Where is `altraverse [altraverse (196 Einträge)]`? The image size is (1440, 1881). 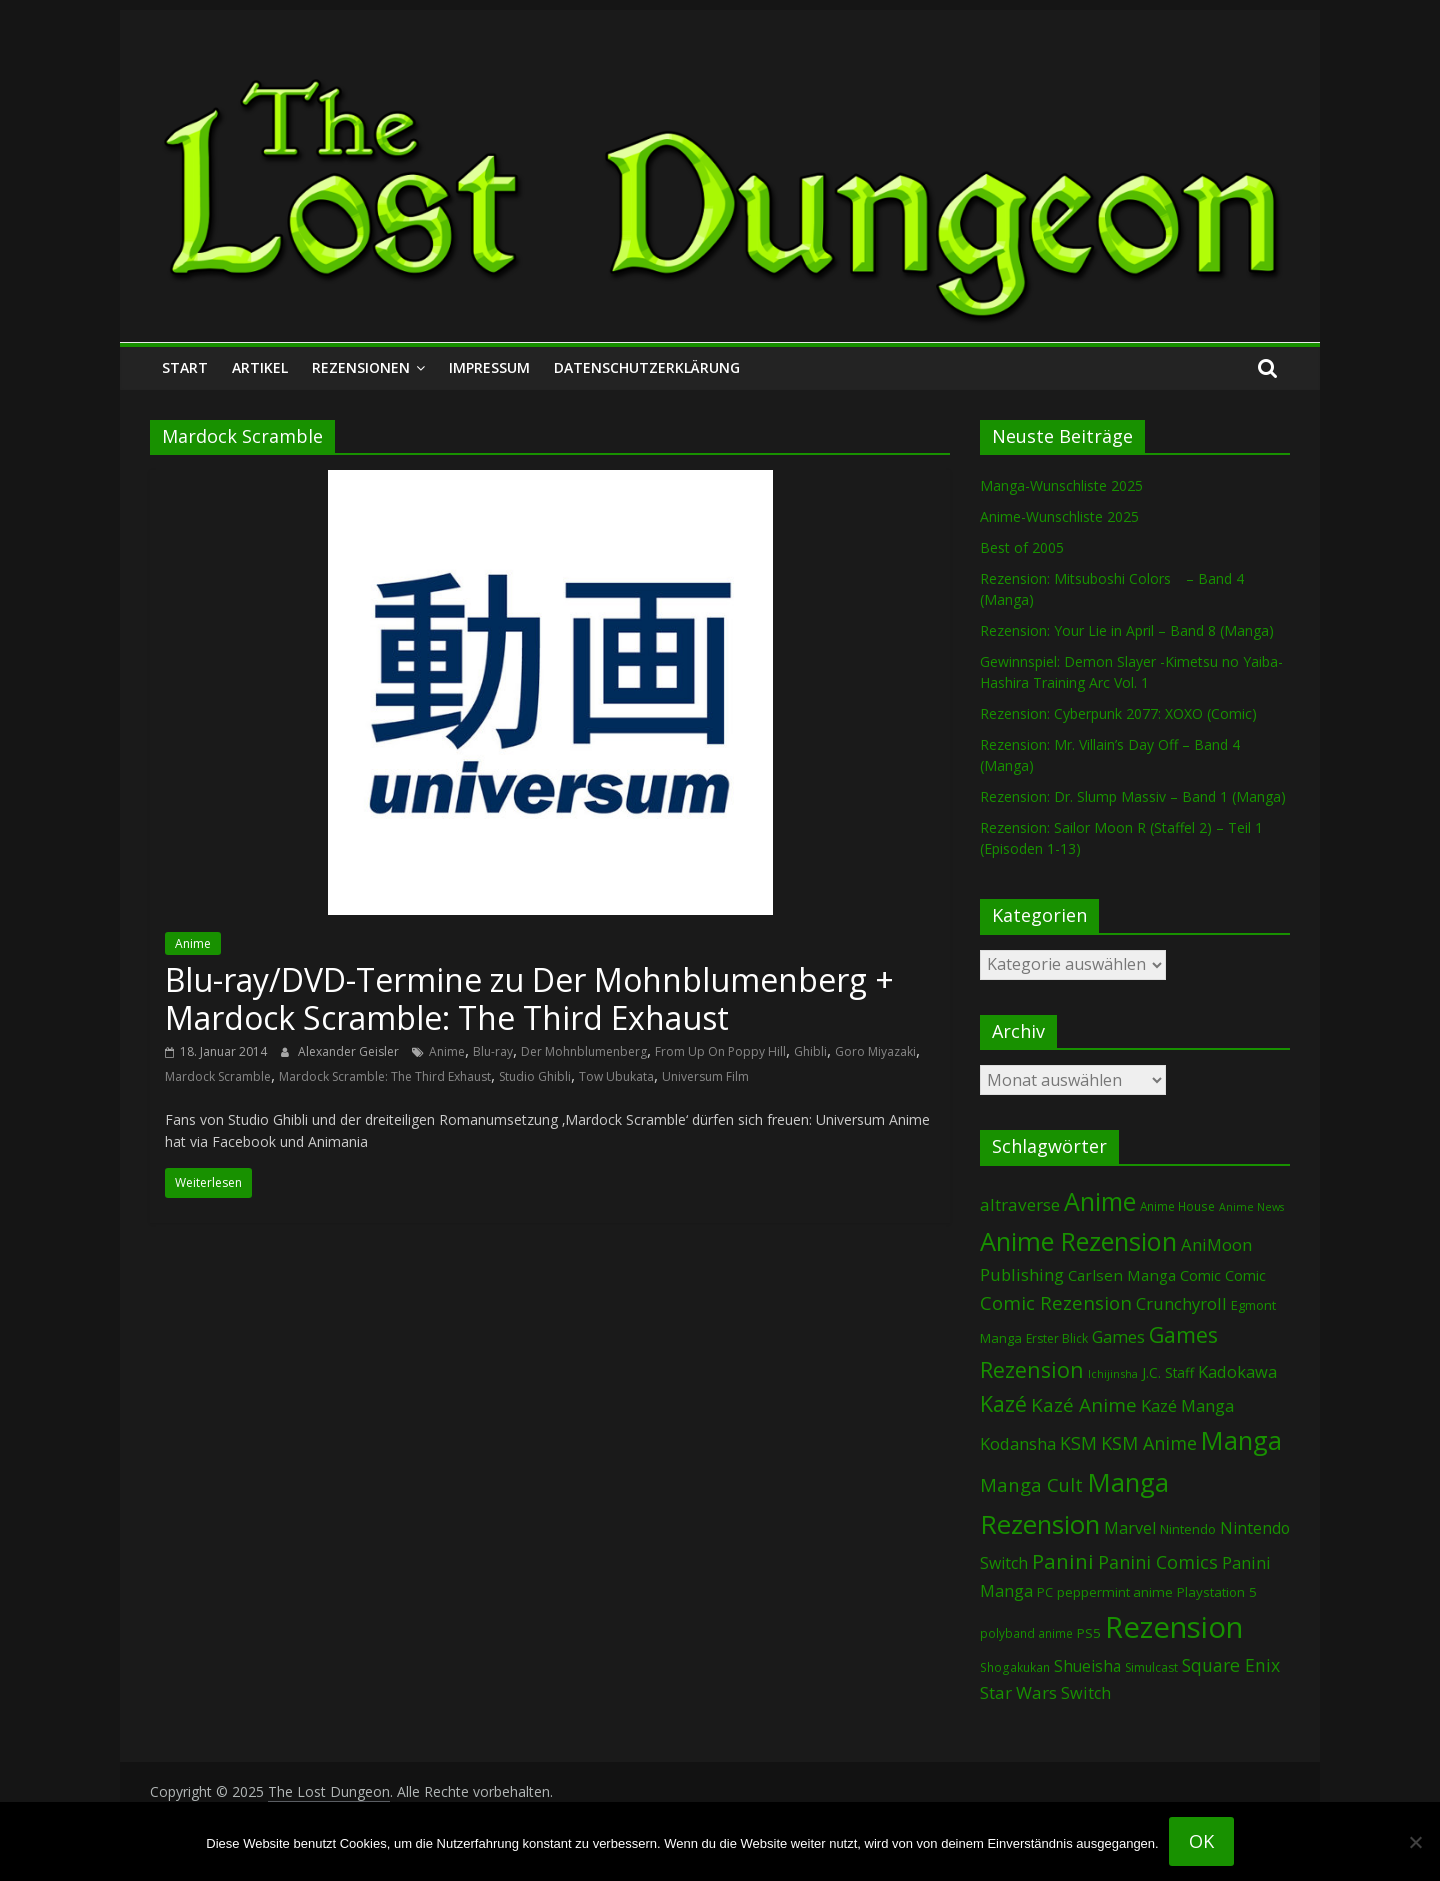
altraverse [altraverse (196 Einträge)] is located at coordinates (1020, 1204).